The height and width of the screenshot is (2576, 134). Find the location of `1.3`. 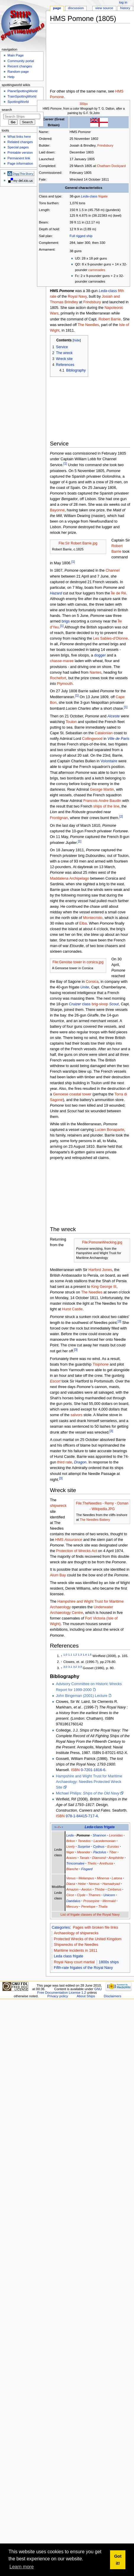

1.3 is located at coordinates (80, 1654).